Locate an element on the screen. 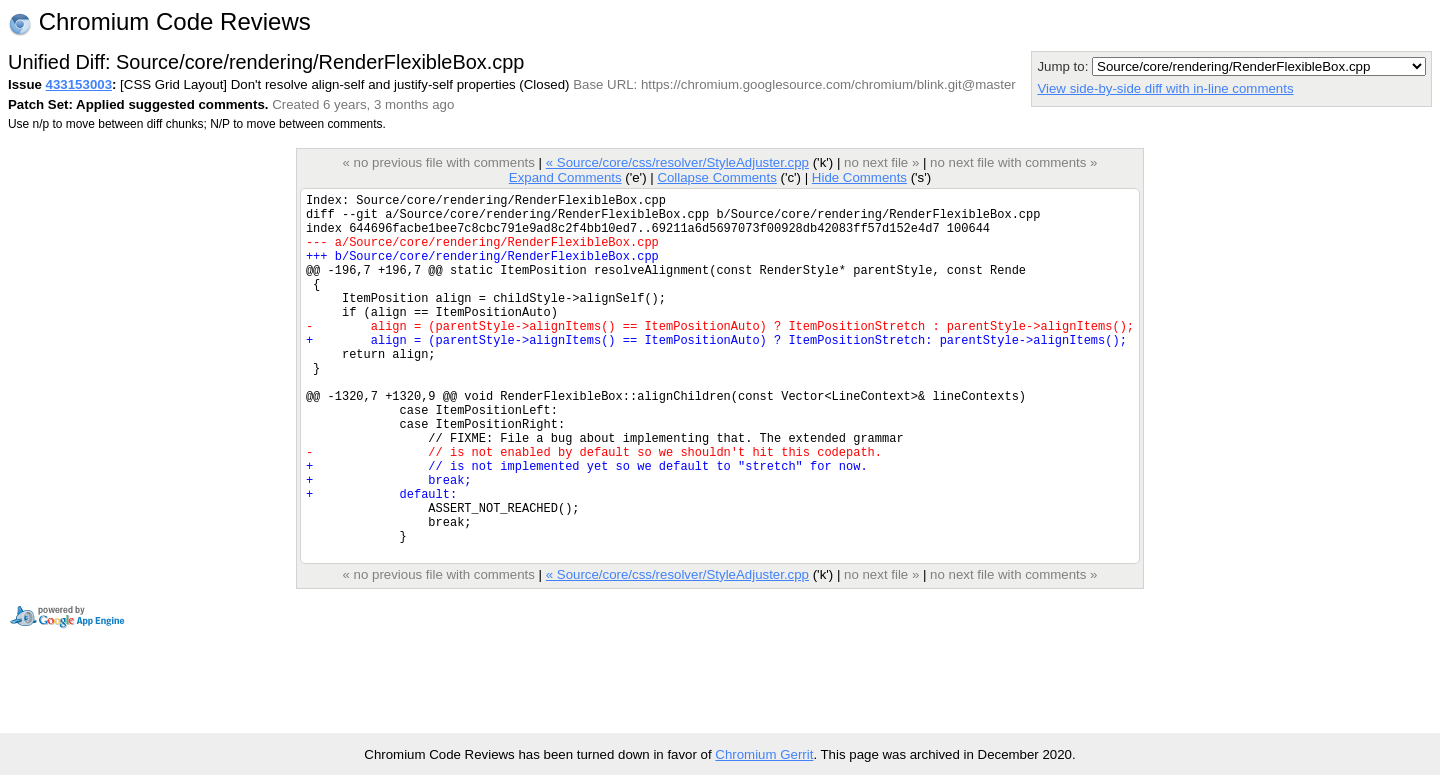 Image resolution: width=1440 pixels, height=775 pixels. Collapse Comments is located at coordinates (716, 177).